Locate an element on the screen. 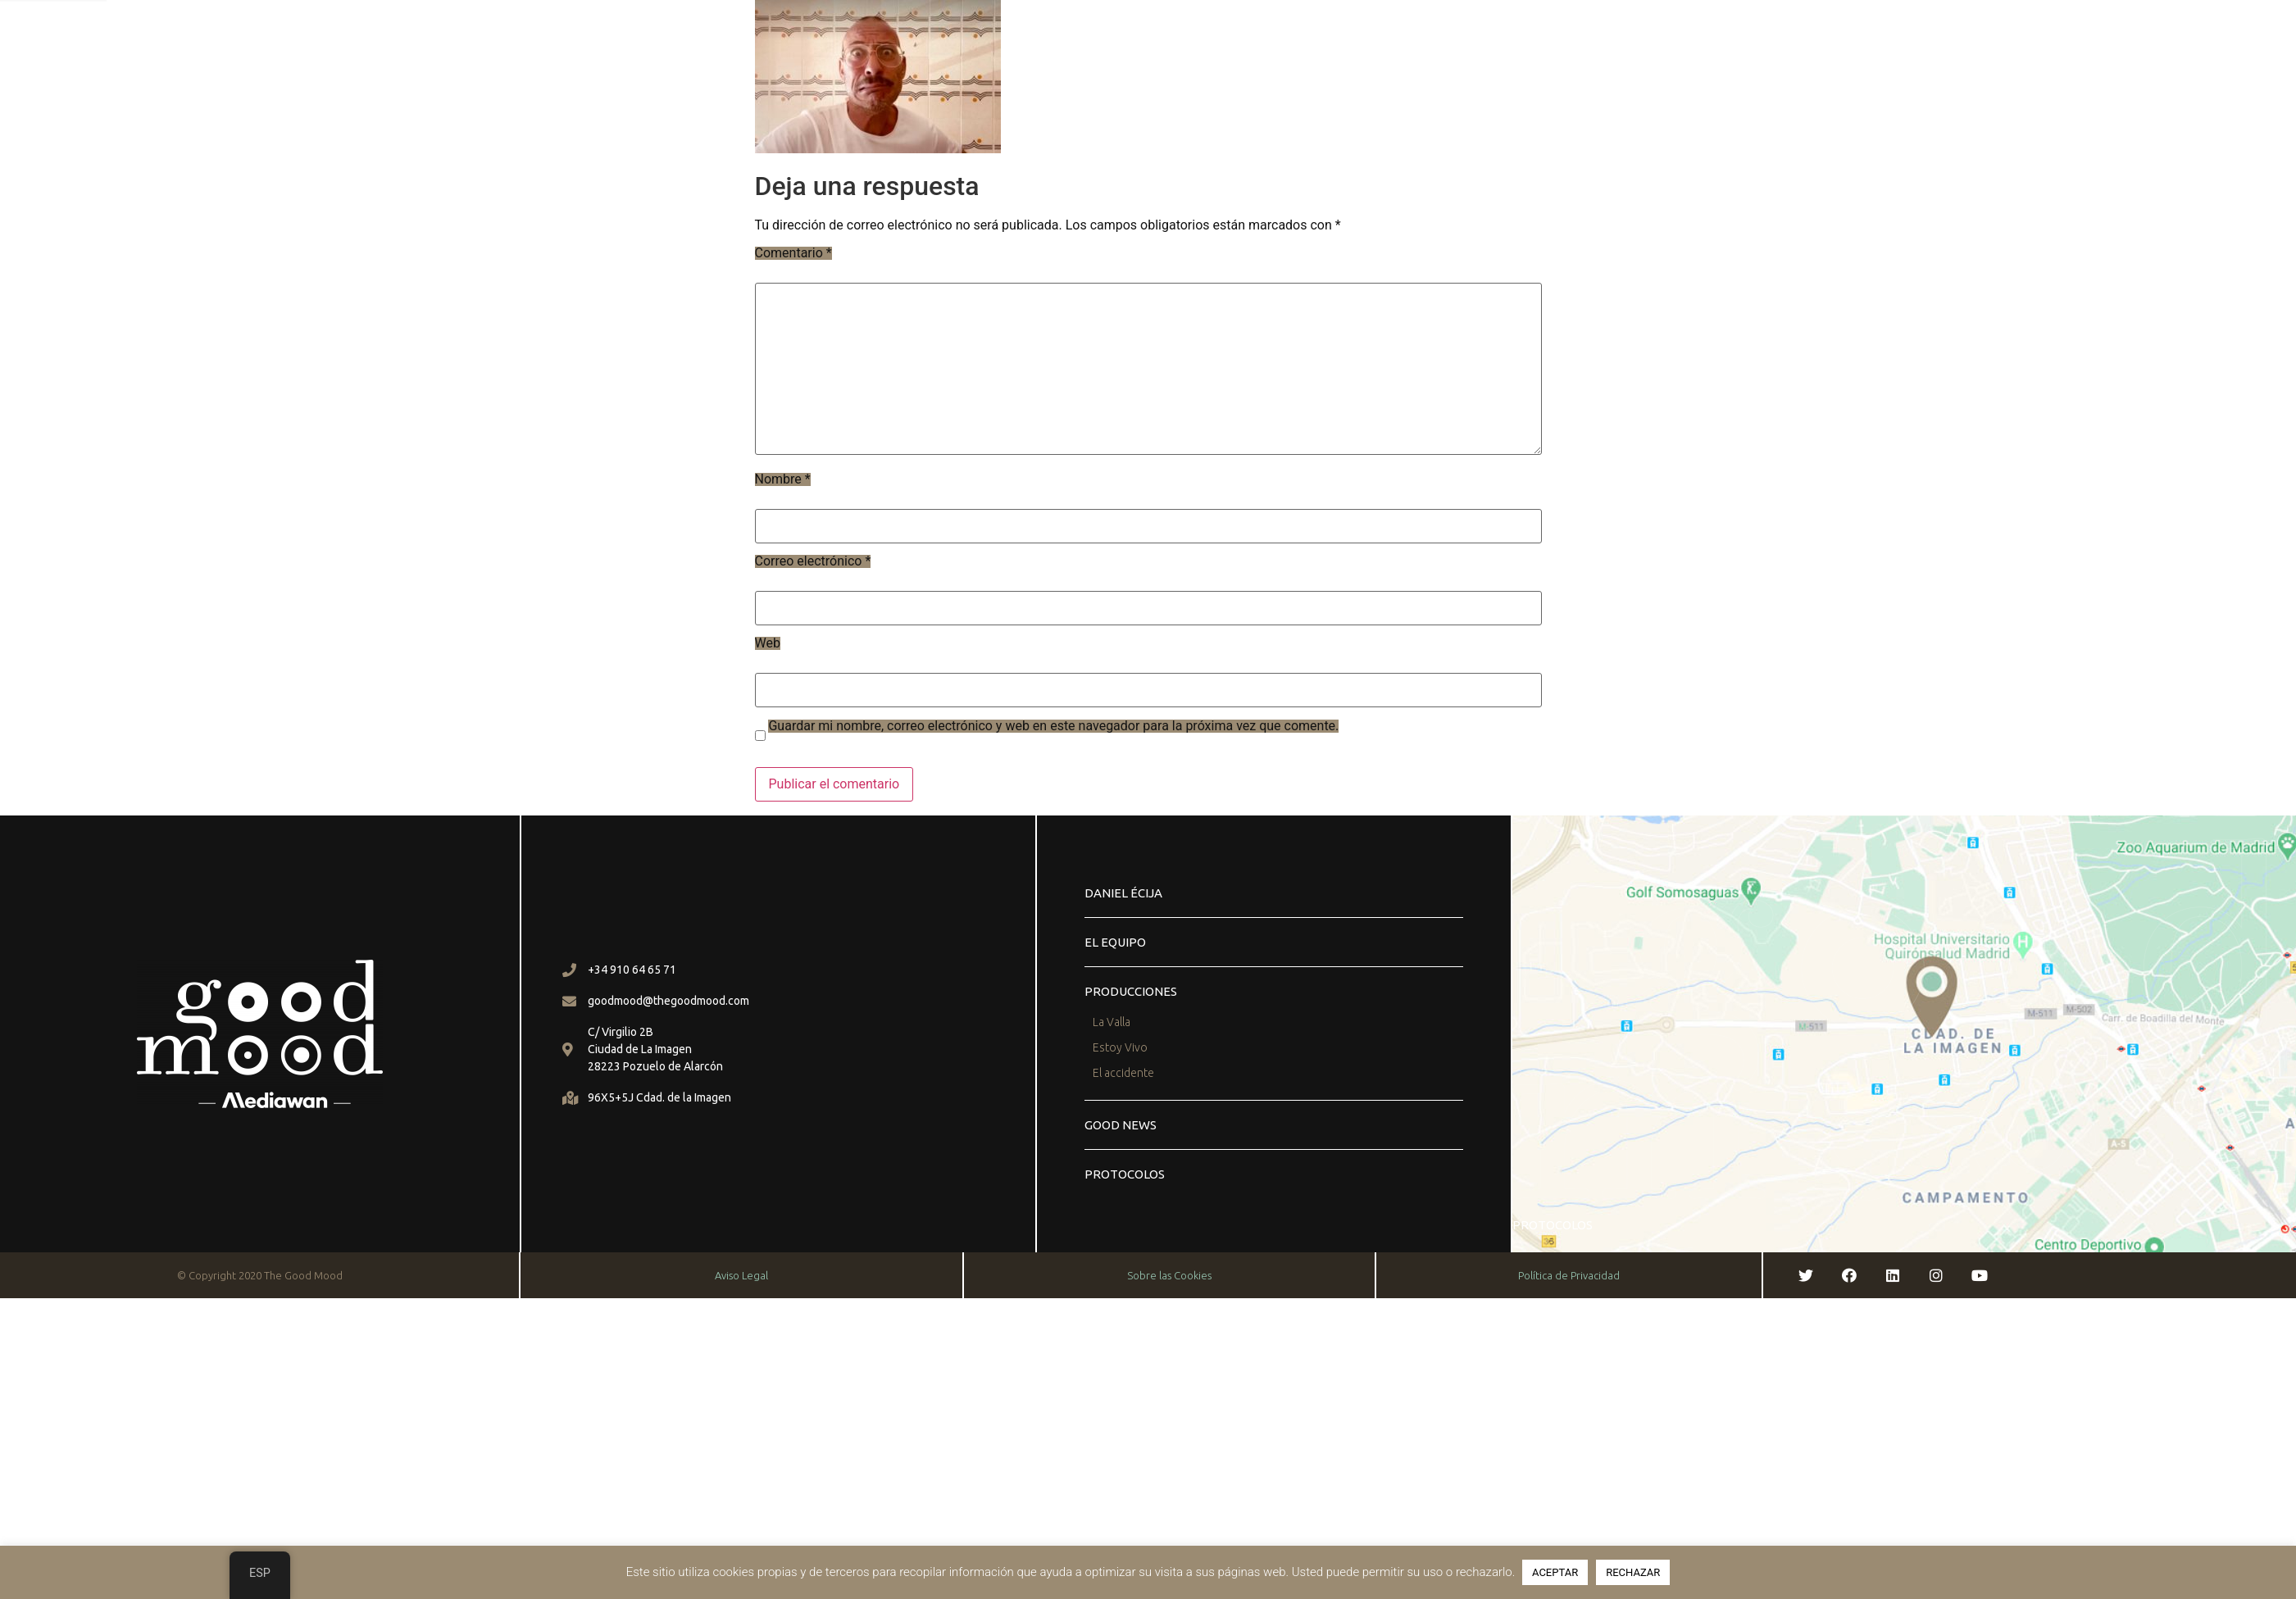 The width and height of the screenshot is (2296, 1599). Aviso Legal is located at coordinates (741, 1275).